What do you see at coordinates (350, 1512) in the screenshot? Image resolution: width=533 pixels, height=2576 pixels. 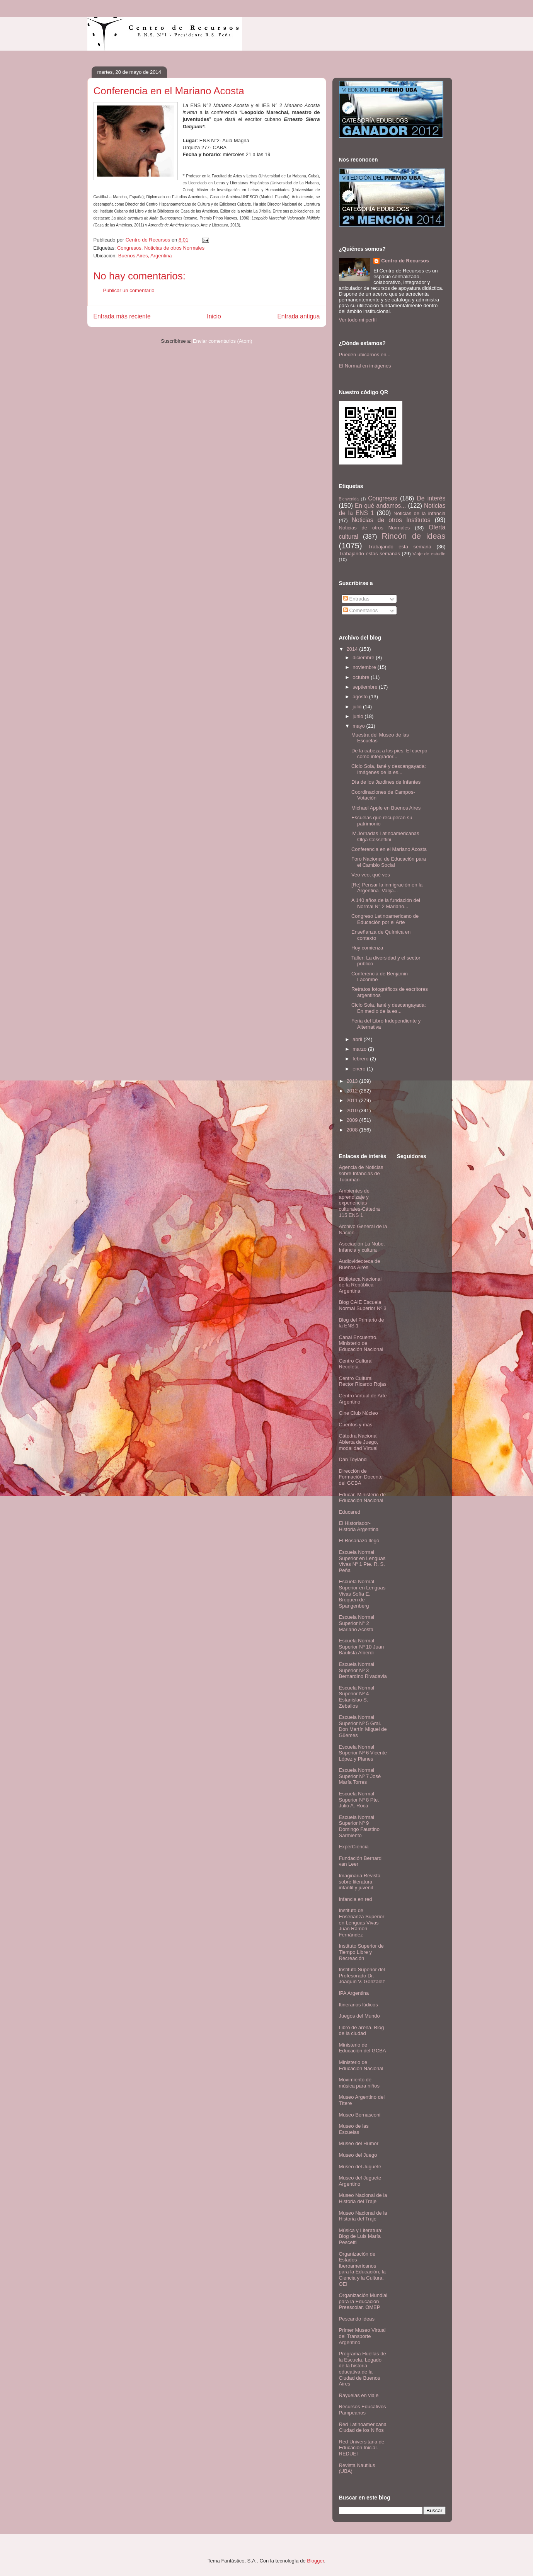 I see `Educared` at bounding box center [350, 1512].